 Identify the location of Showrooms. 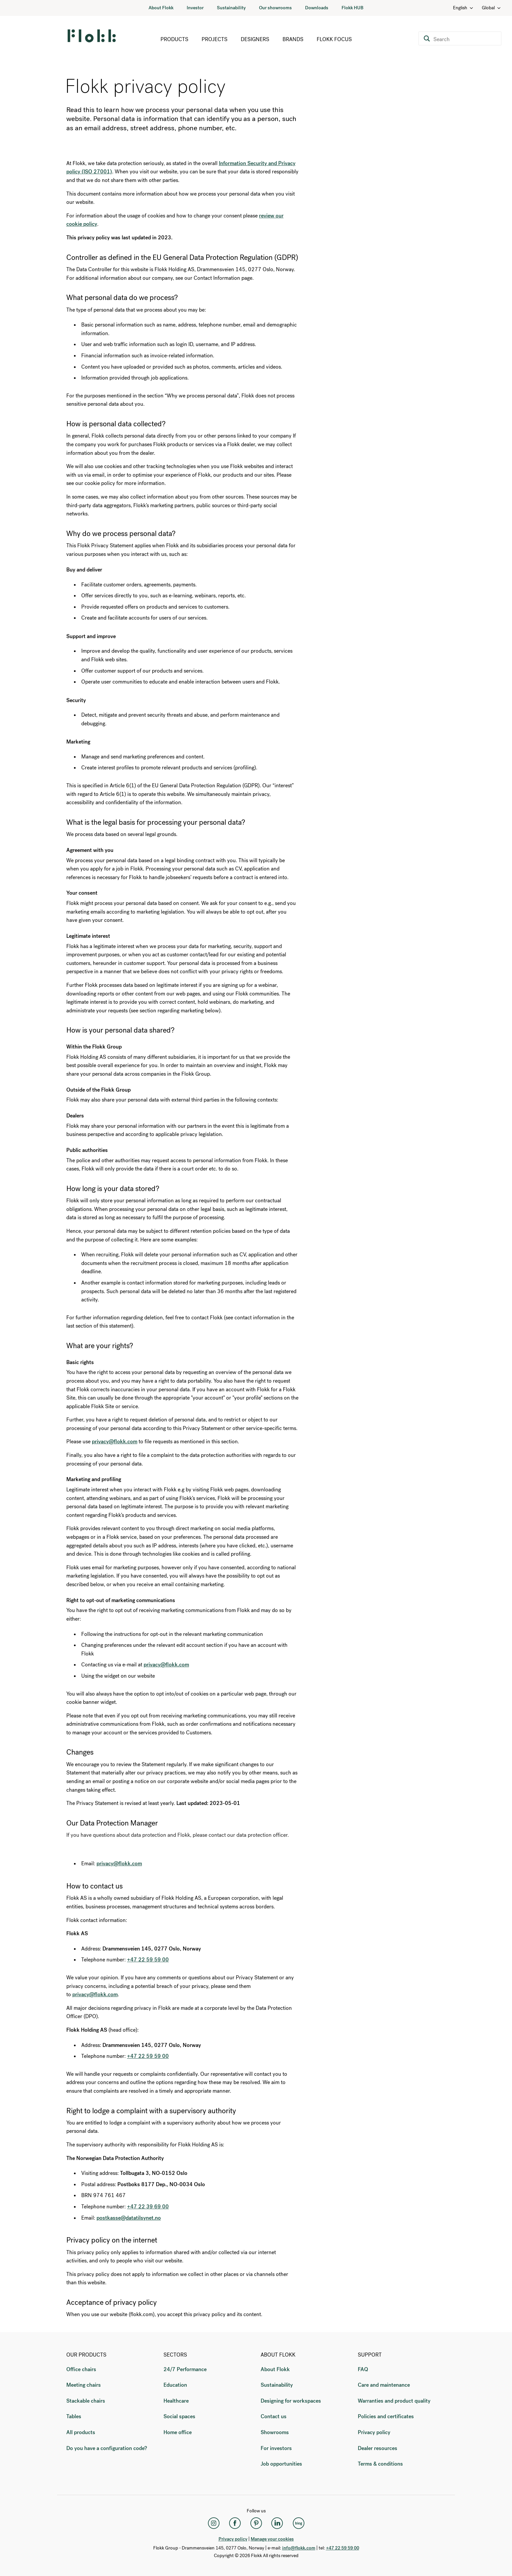
(275, 2432).